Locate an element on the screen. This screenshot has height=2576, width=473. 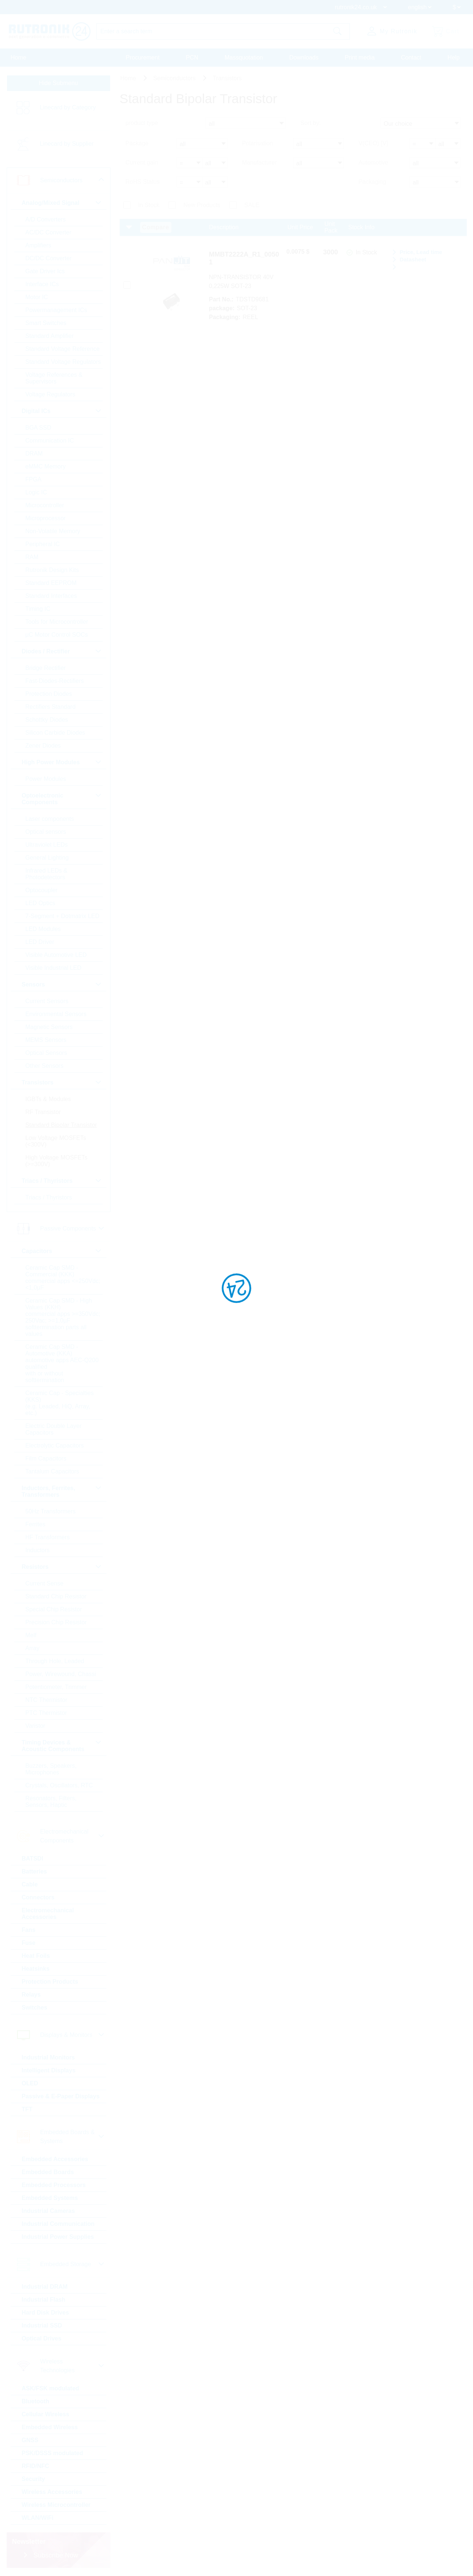
LED Driver is located at coordinates (39, 942).